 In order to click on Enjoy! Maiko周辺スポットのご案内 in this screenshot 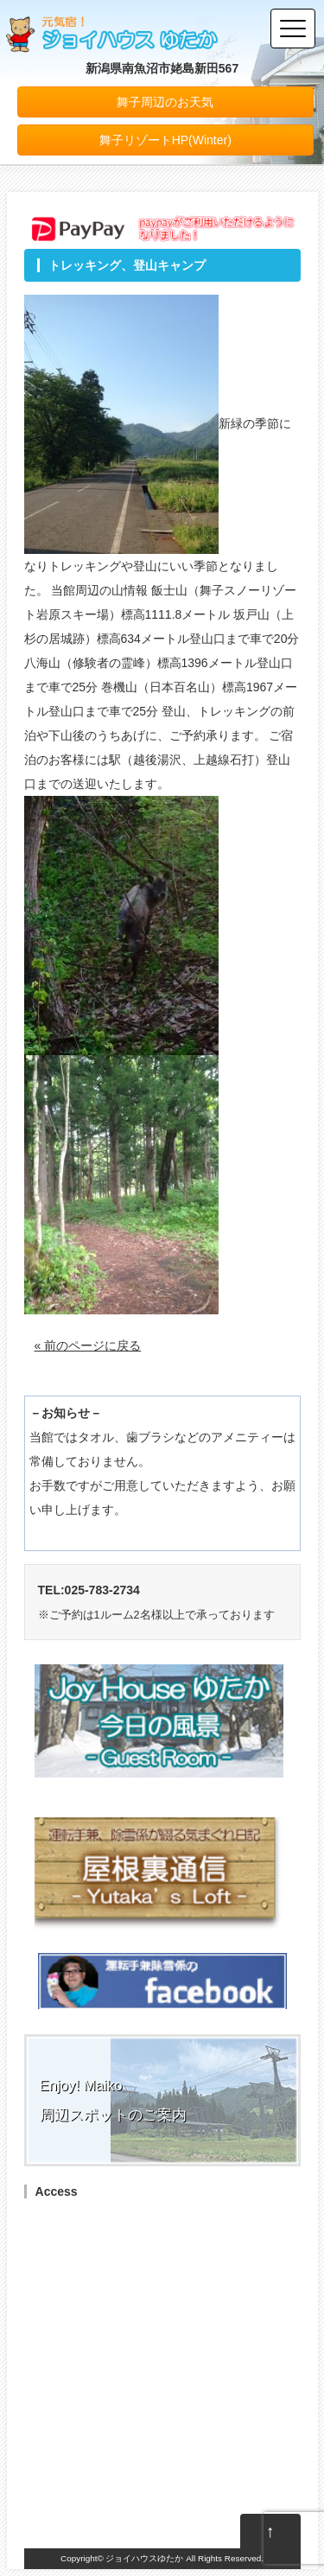, I will do `click(113, 2100)`.